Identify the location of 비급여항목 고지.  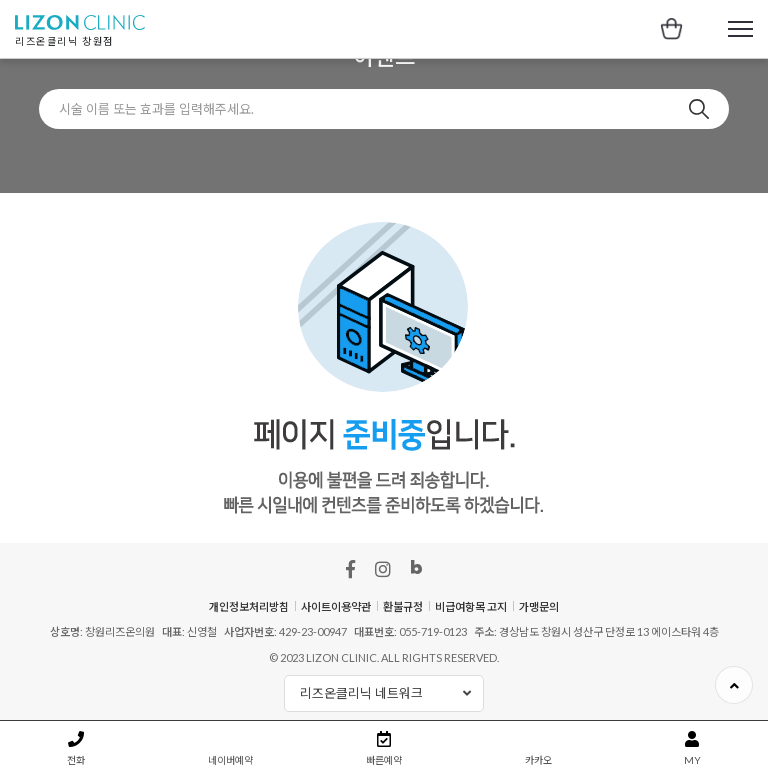
(471, 606).